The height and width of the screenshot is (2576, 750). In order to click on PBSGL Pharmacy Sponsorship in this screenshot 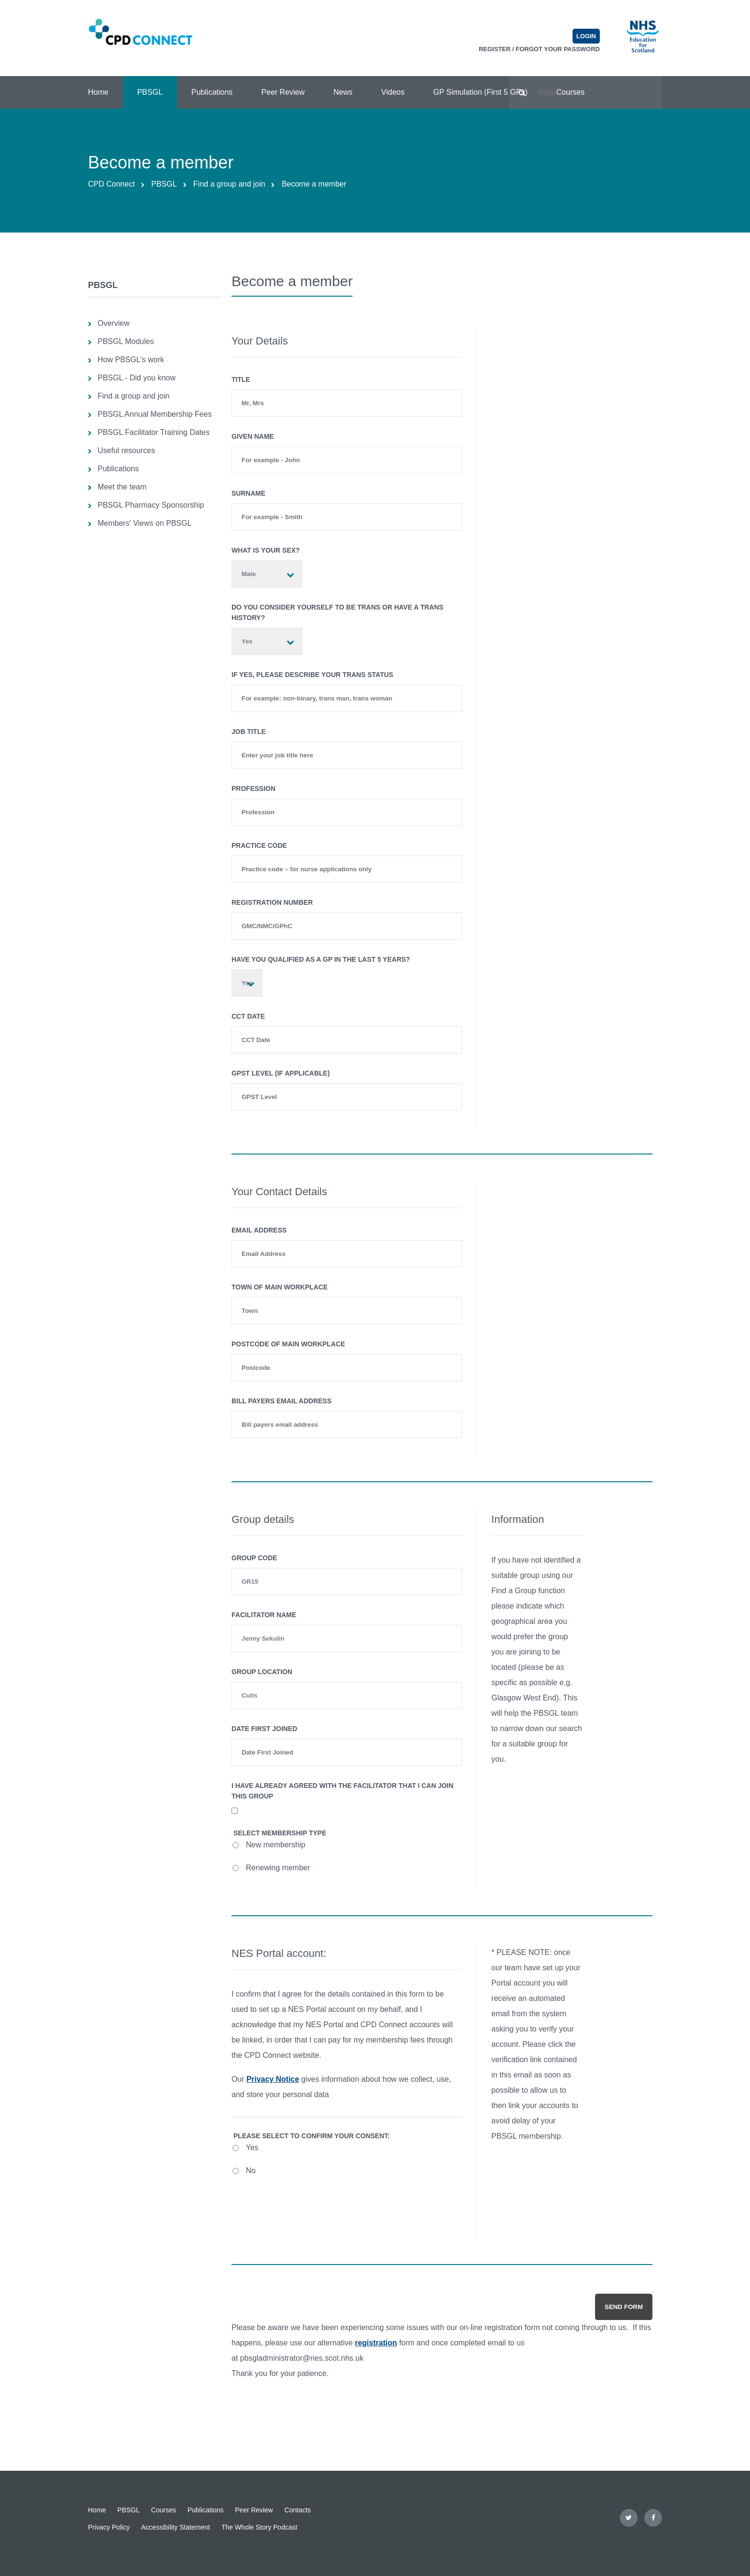, I will do `click(151, 505)`.